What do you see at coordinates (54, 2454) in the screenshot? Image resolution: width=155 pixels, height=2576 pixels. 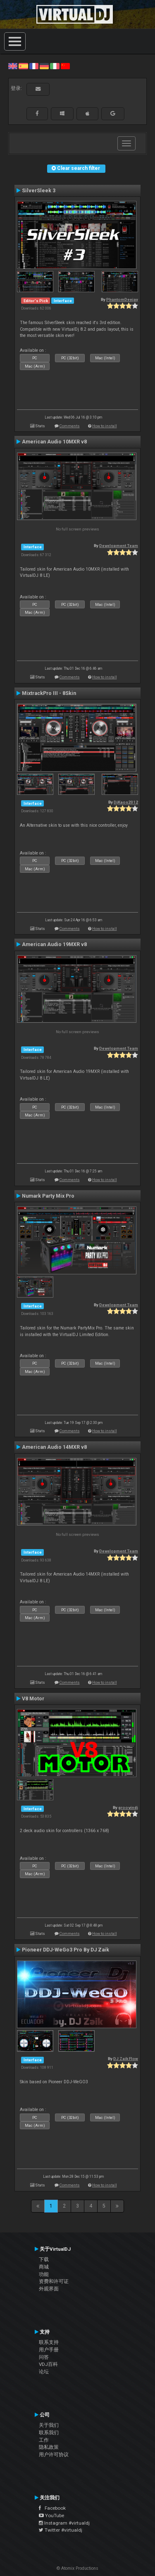 I see `用户许可协议` at bounding box center [54, 2454].